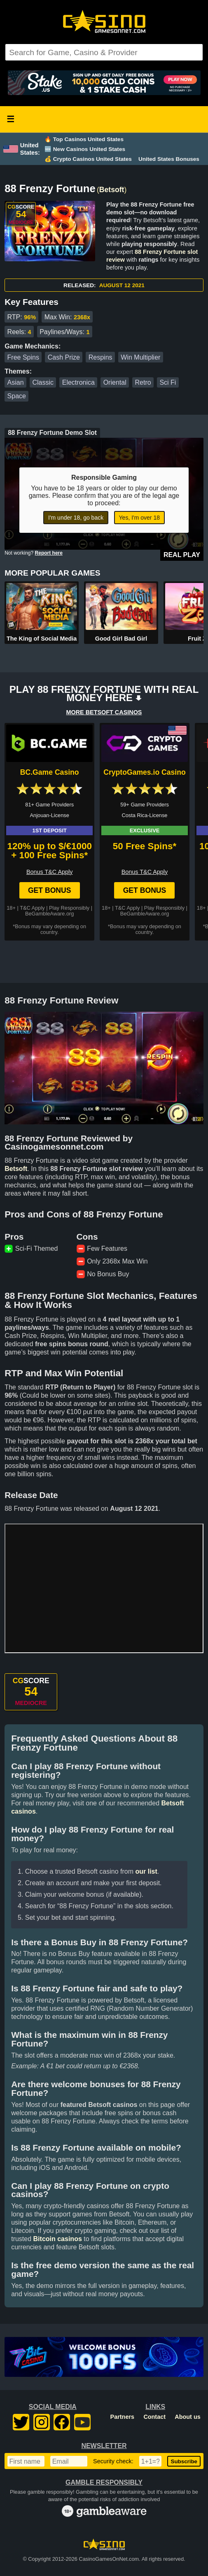  What do you see at coordinates (146, 1871) in the screenshot?
I see `our list` at bounding box center [146, 1871].